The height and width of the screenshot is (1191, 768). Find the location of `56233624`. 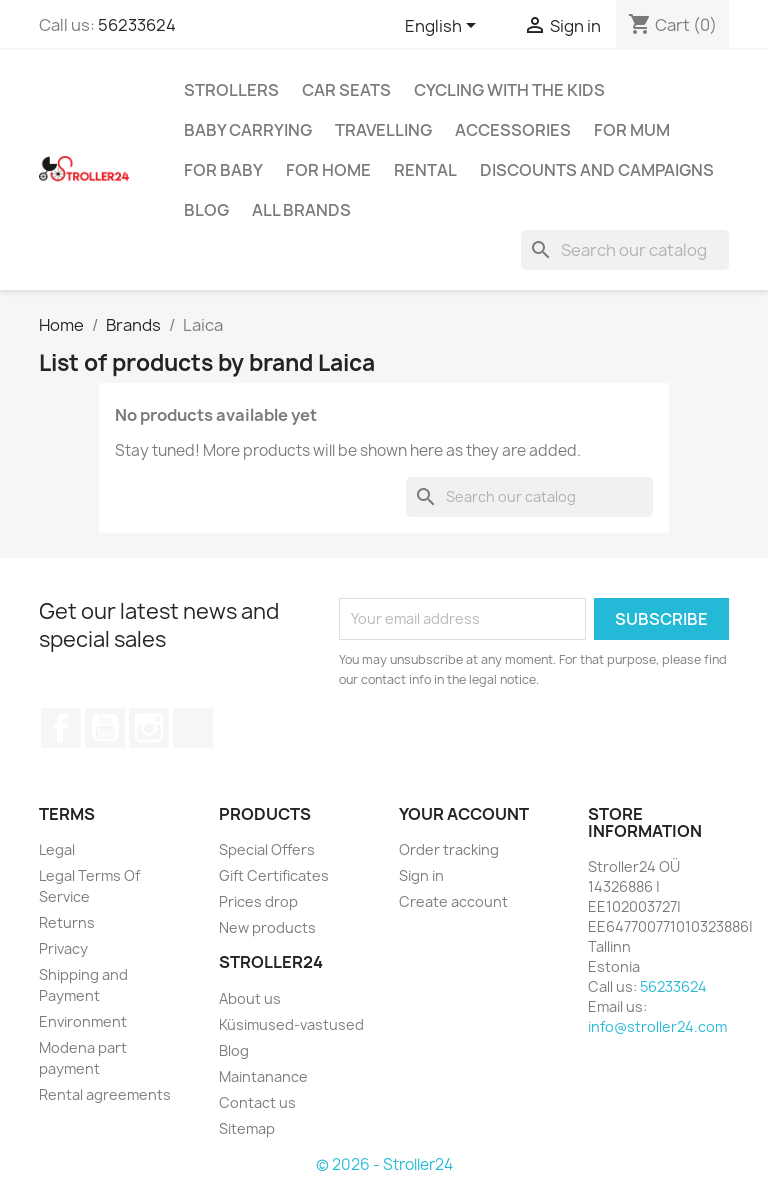

56233624 is located at coordinates (137, 25).